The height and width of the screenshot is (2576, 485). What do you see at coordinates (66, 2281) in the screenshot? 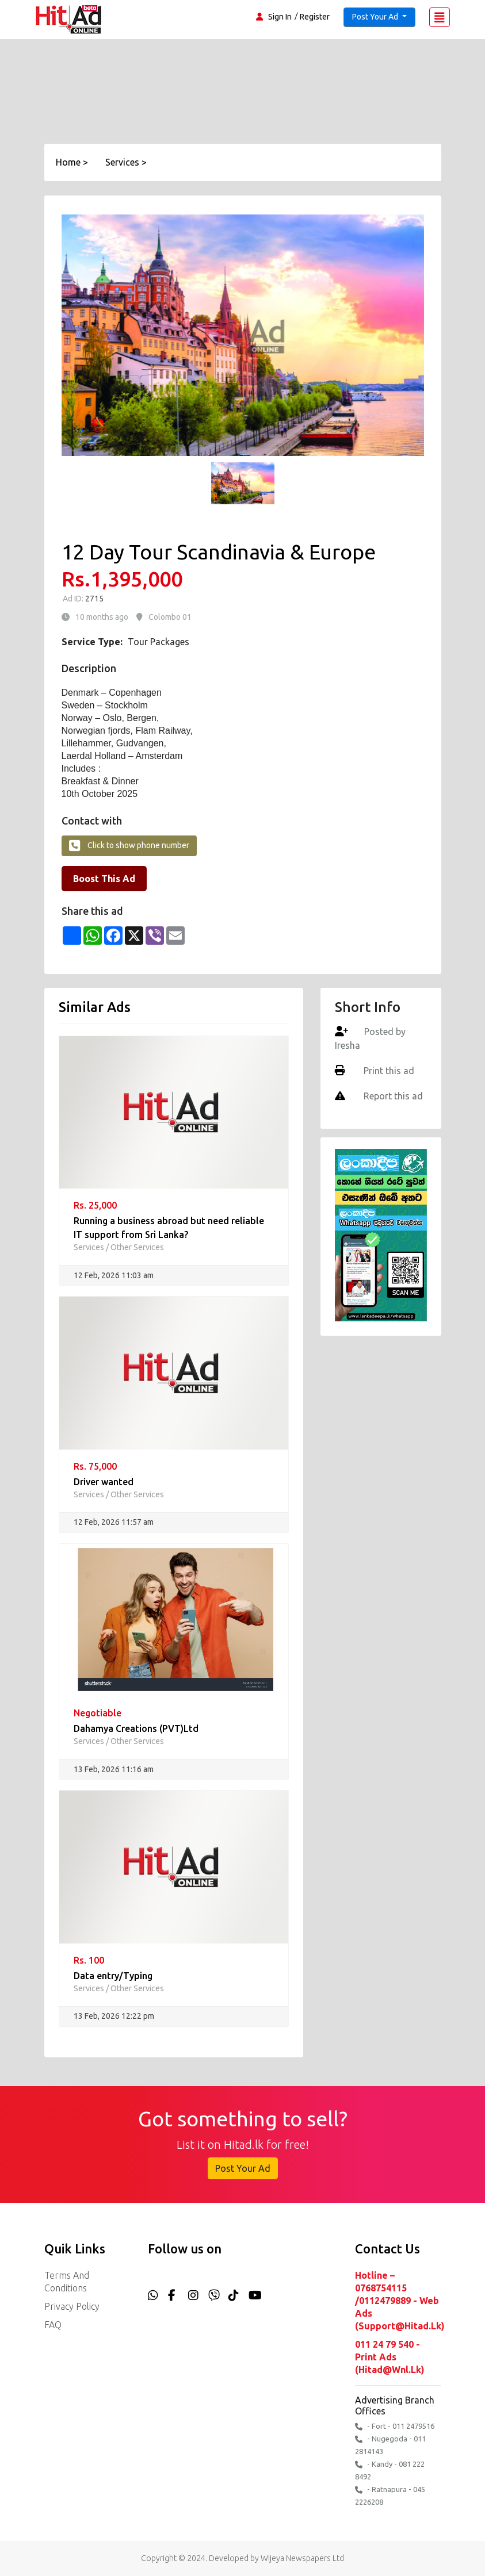
I see `Terms and Conditions` at bounding box center [66, 2281].